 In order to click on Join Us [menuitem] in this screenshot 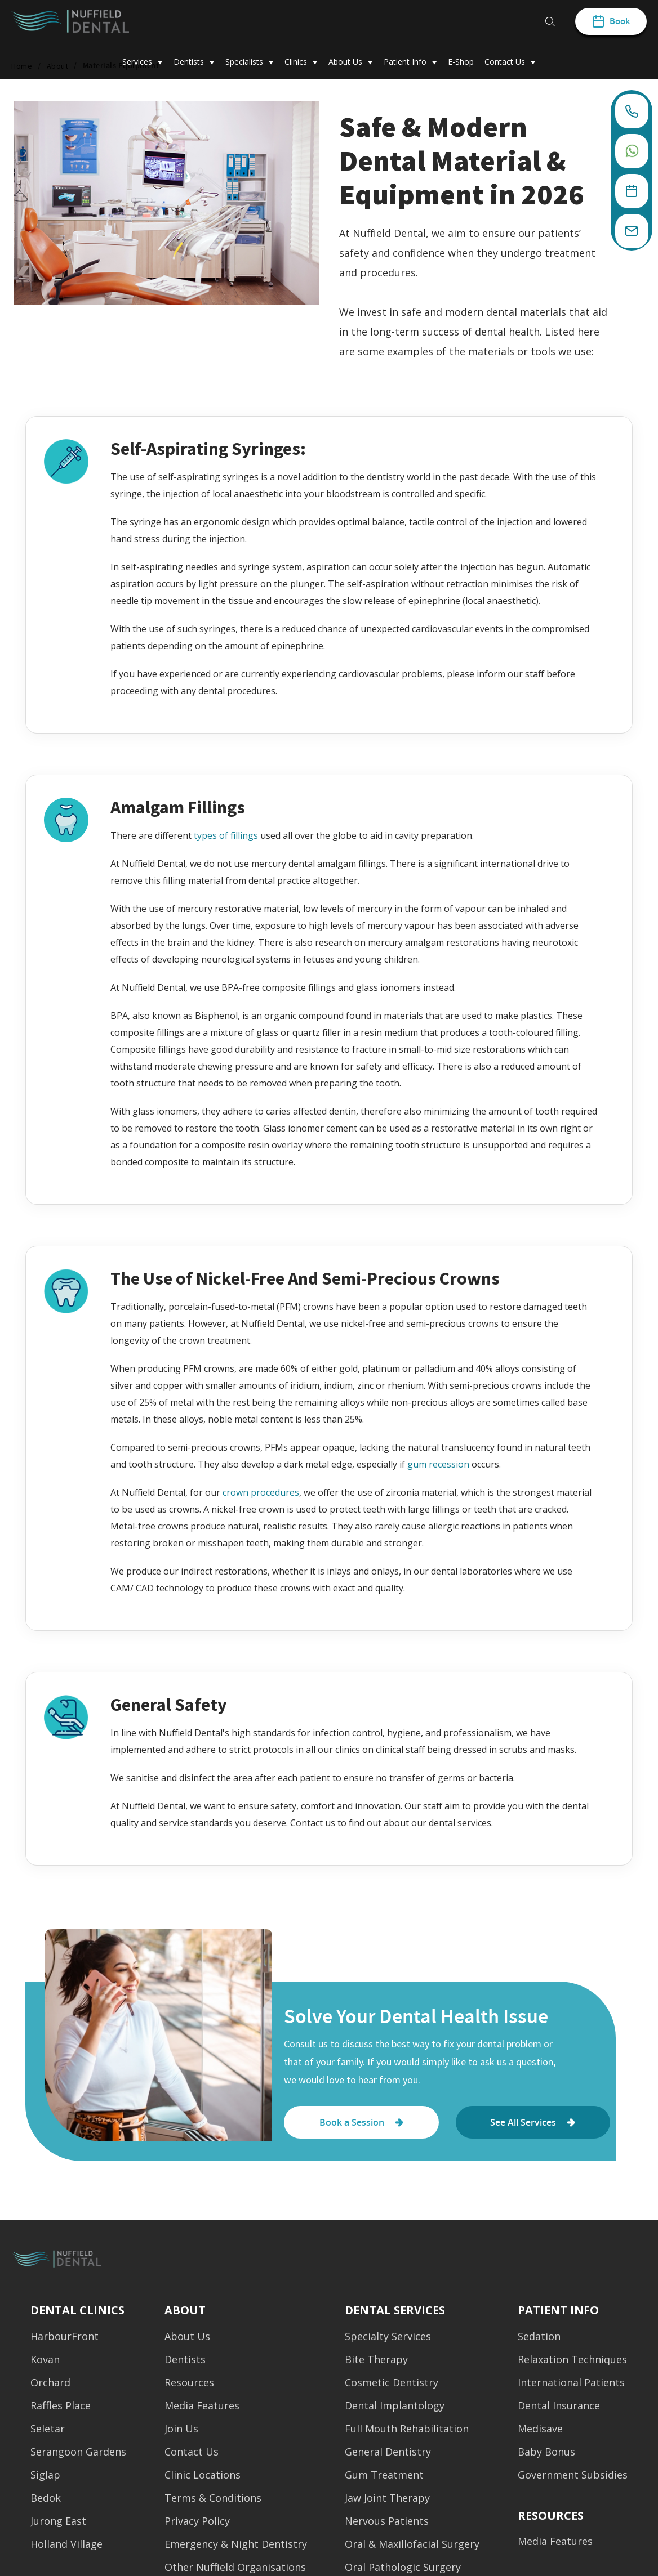, I will do `click(181, 2432)`.